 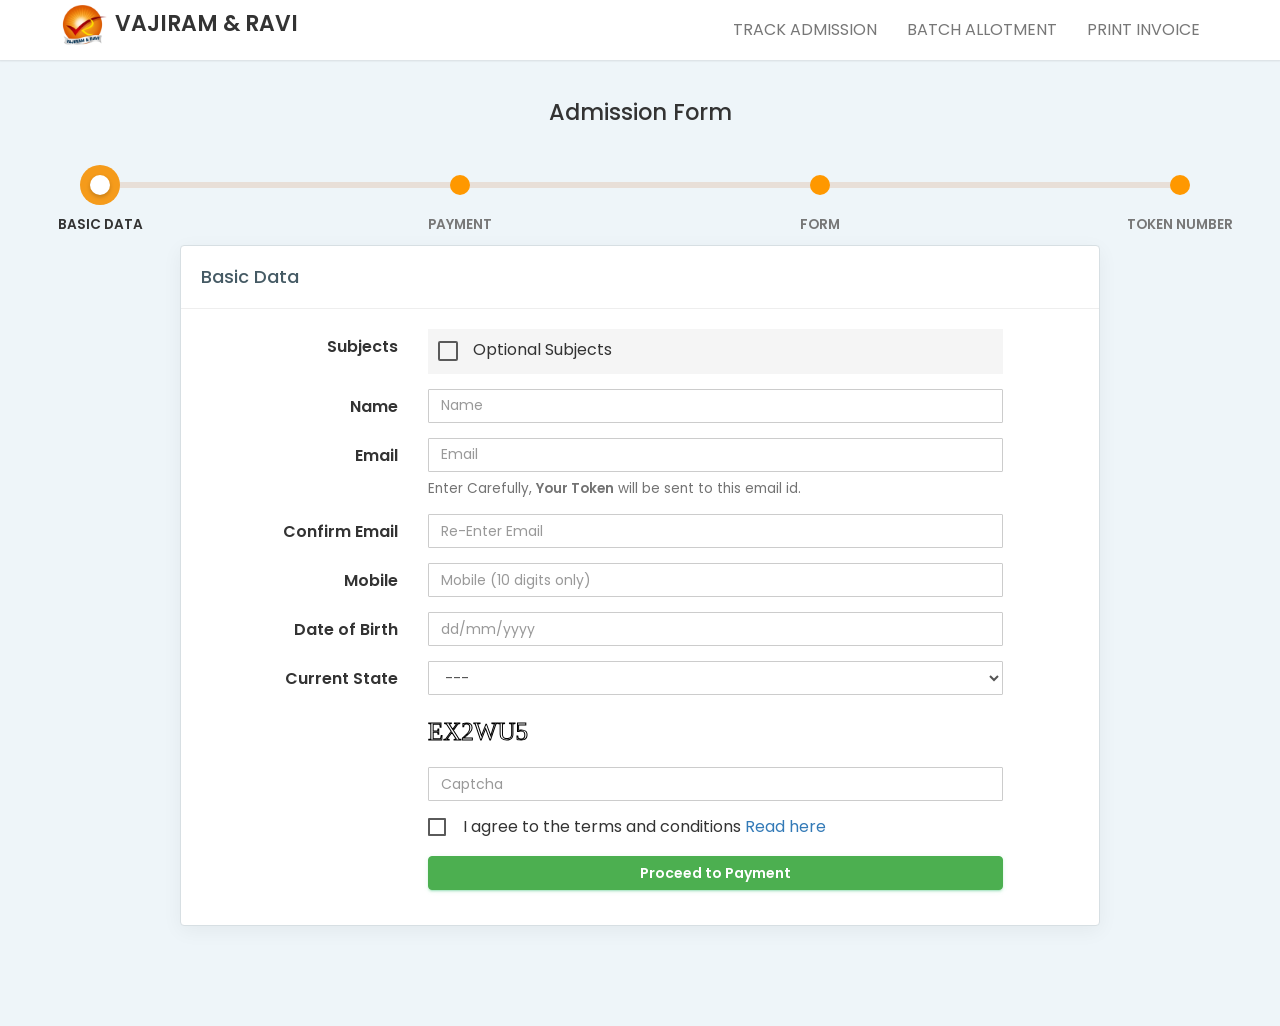 I want to click on Mobile, so click(x=371, y=580).